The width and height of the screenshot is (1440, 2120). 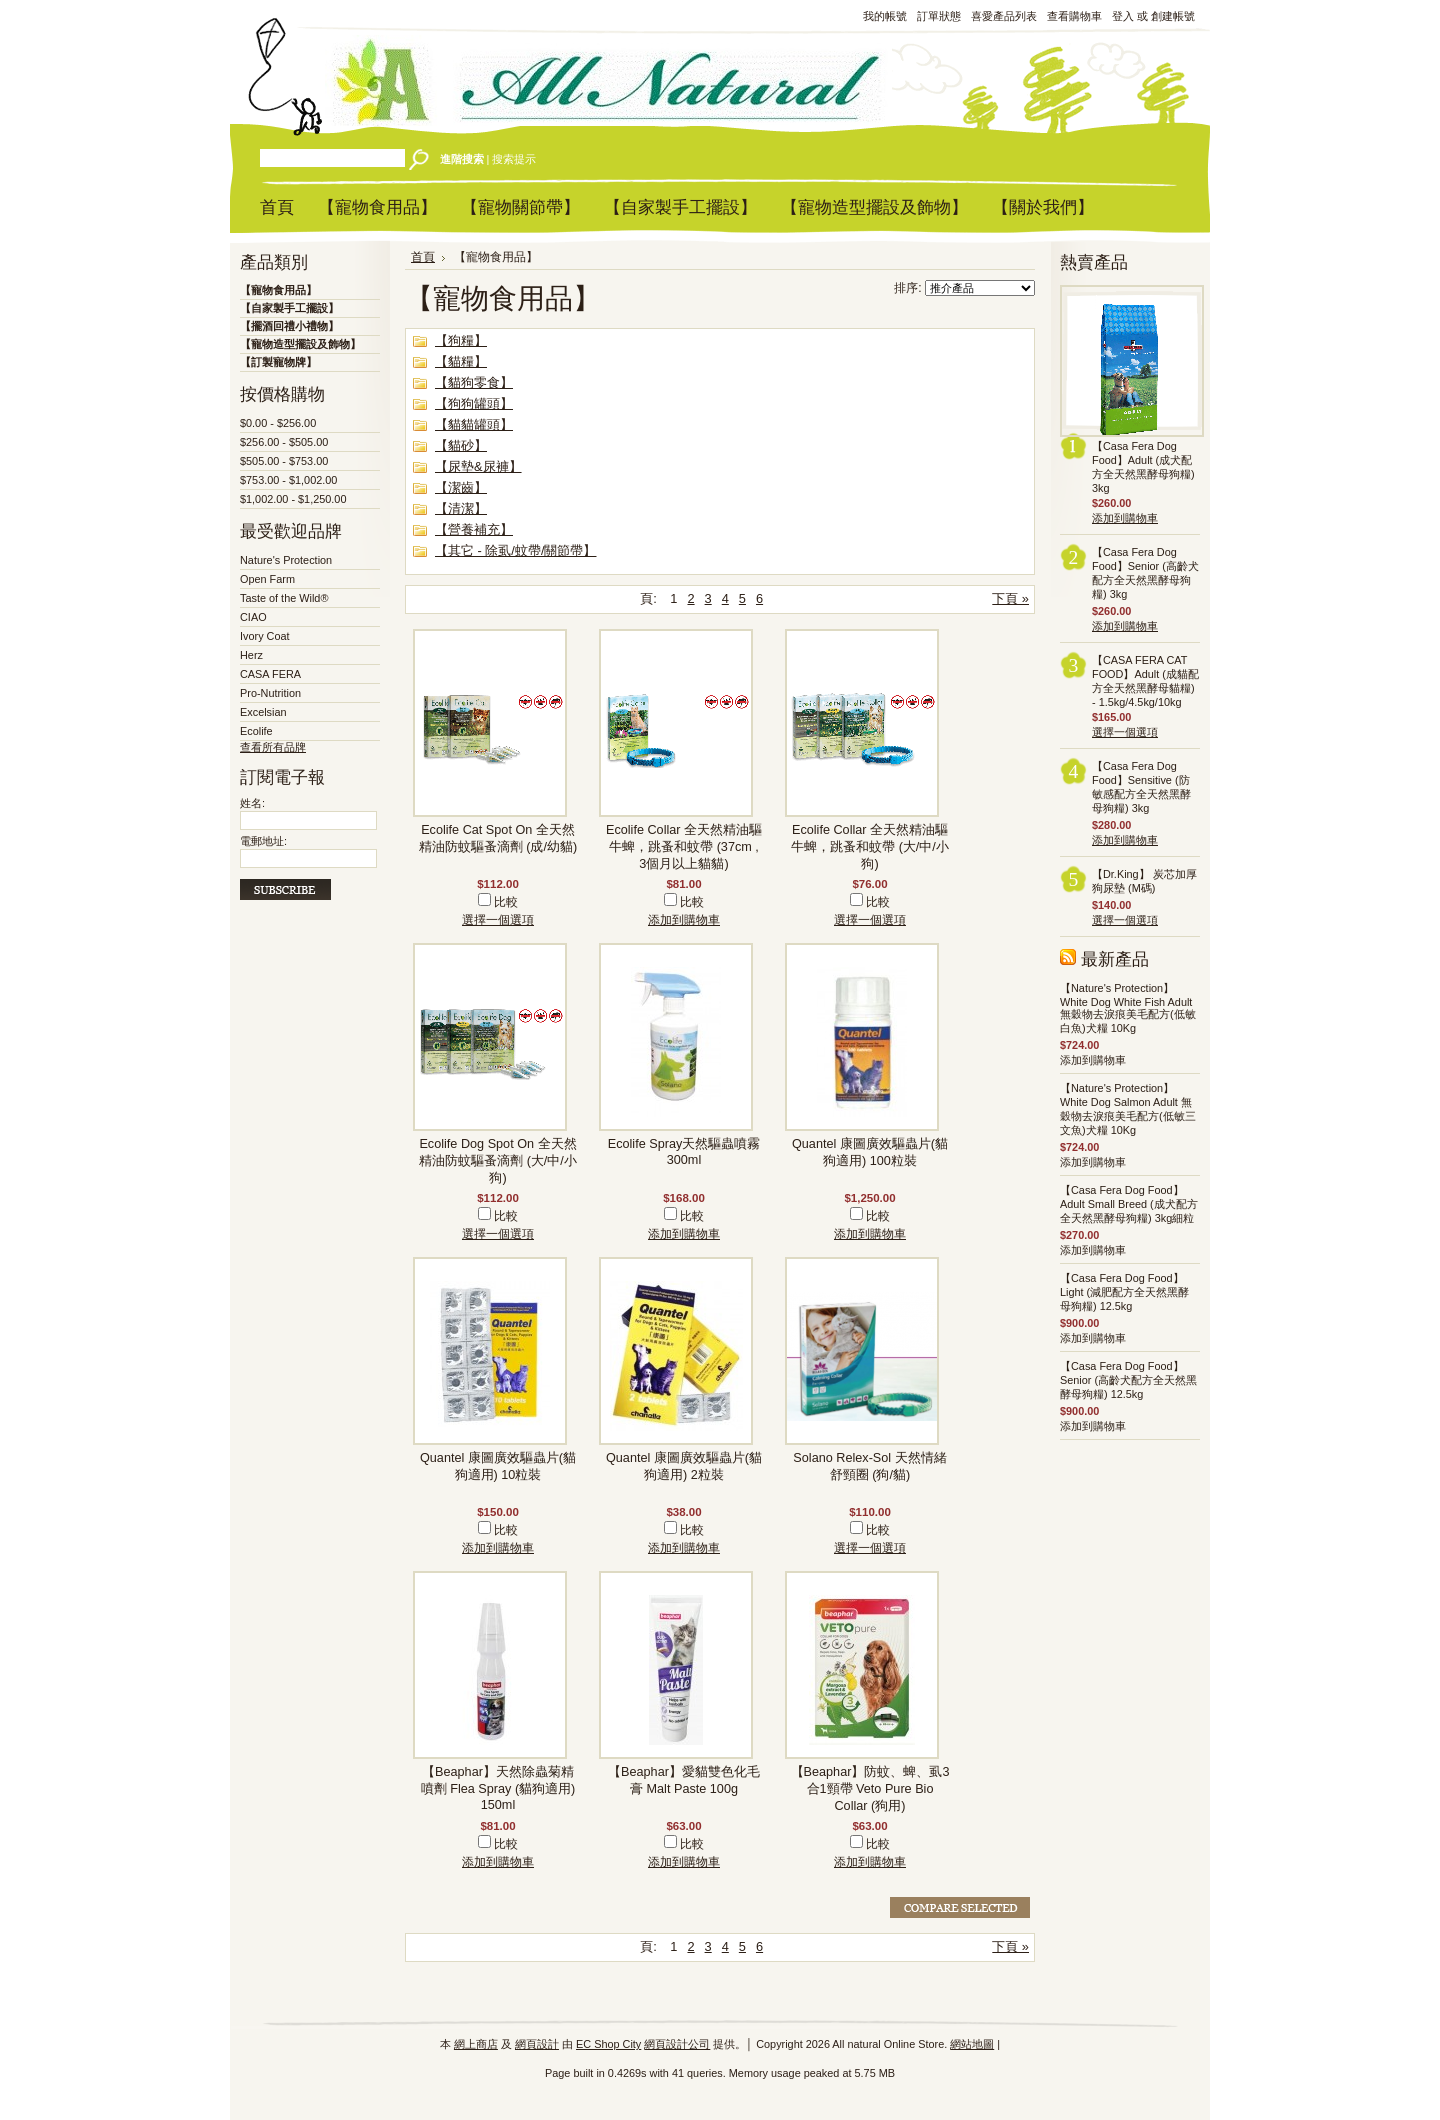 I want to click on 【其它 - 除虱/蚊帶/關節帶】, so click(x=515, y=550).